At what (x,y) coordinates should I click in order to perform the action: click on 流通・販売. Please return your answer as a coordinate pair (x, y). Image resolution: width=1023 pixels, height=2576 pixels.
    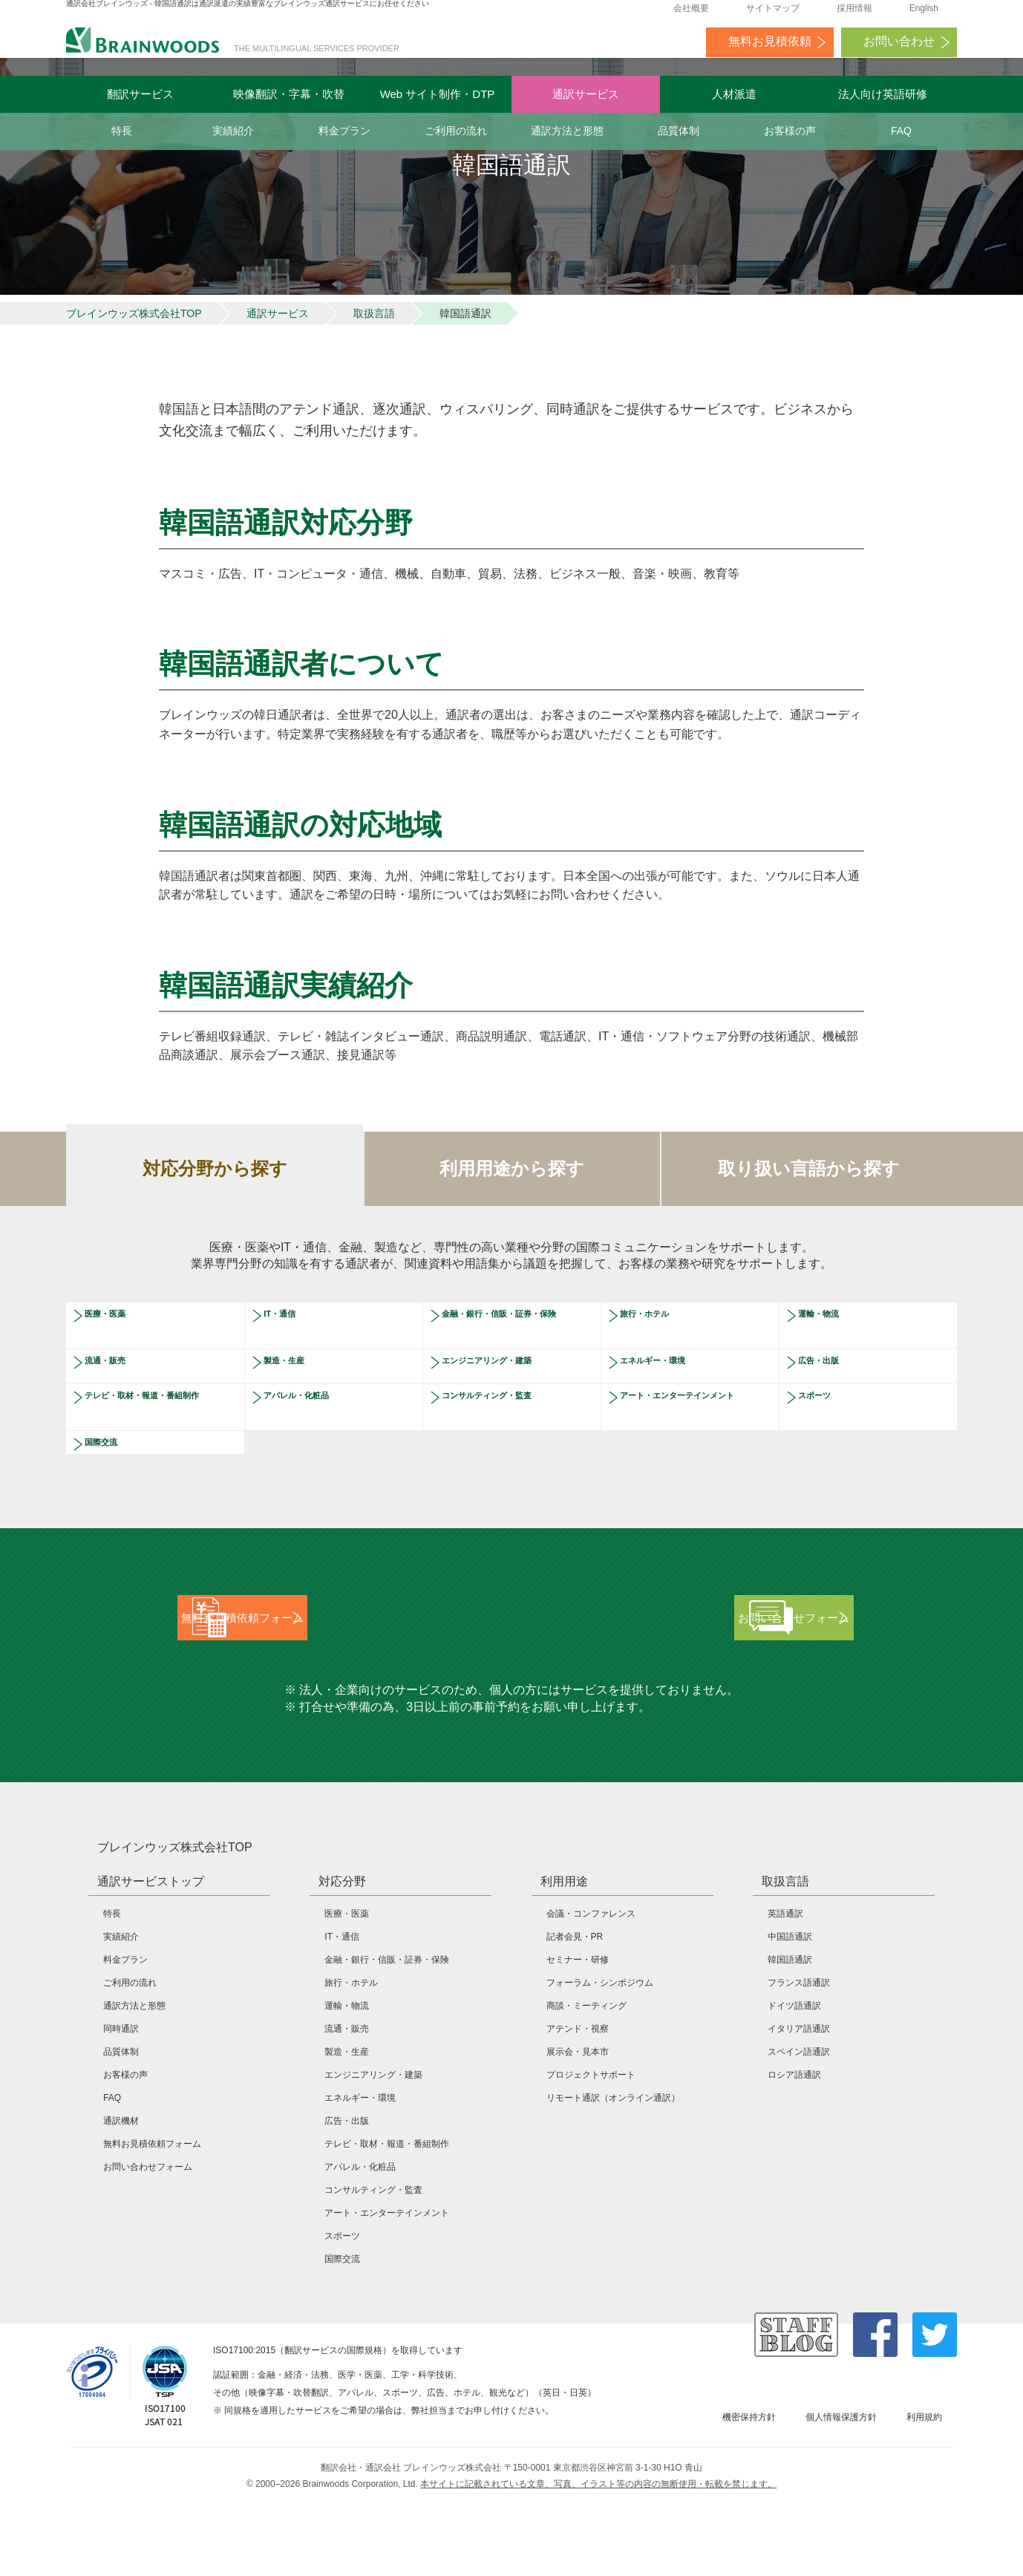
    Looking at the image, I should click on (117, 1407).